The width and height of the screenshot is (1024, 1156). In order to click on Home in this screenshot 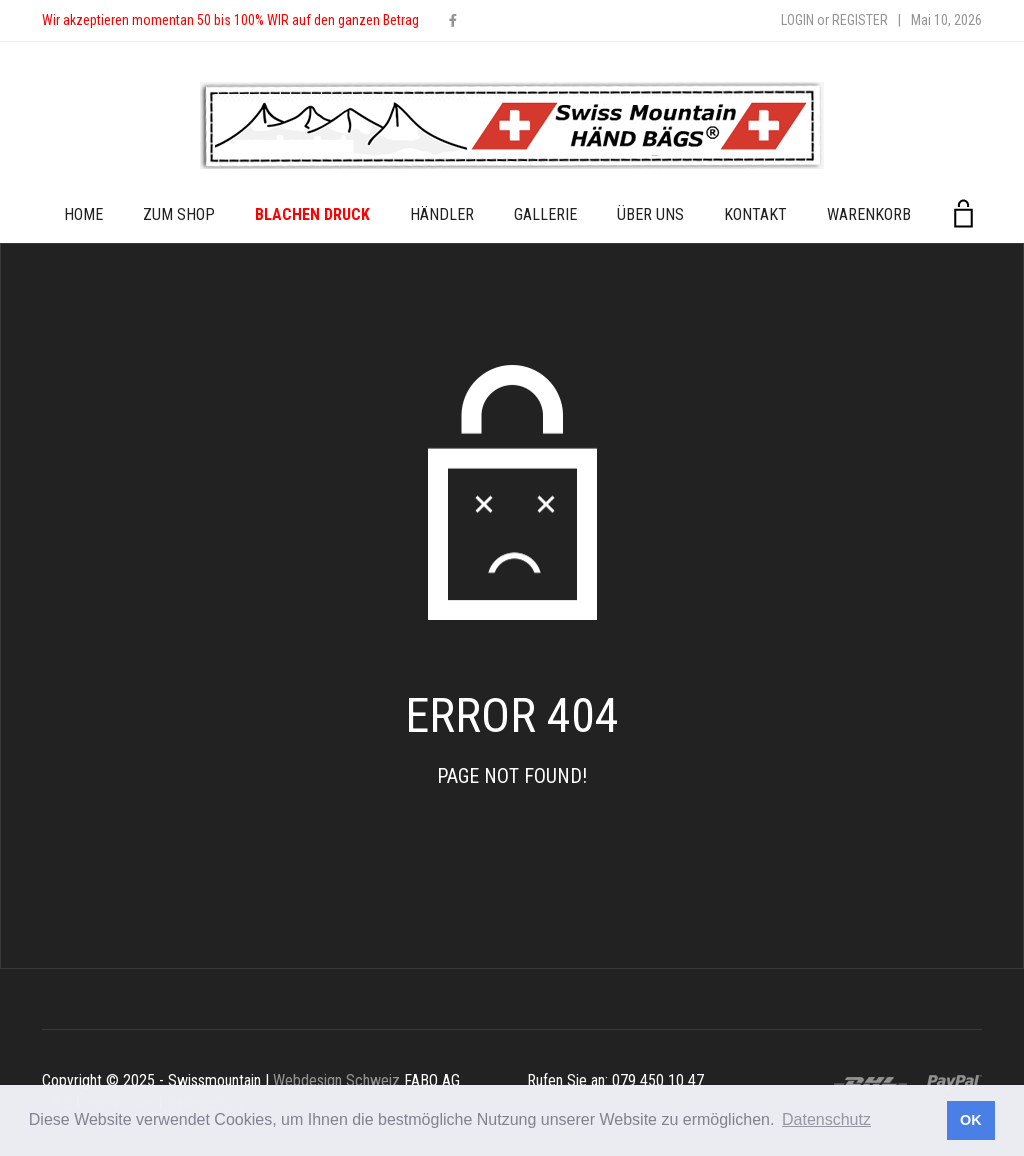, I will do `click(83, 214)`.